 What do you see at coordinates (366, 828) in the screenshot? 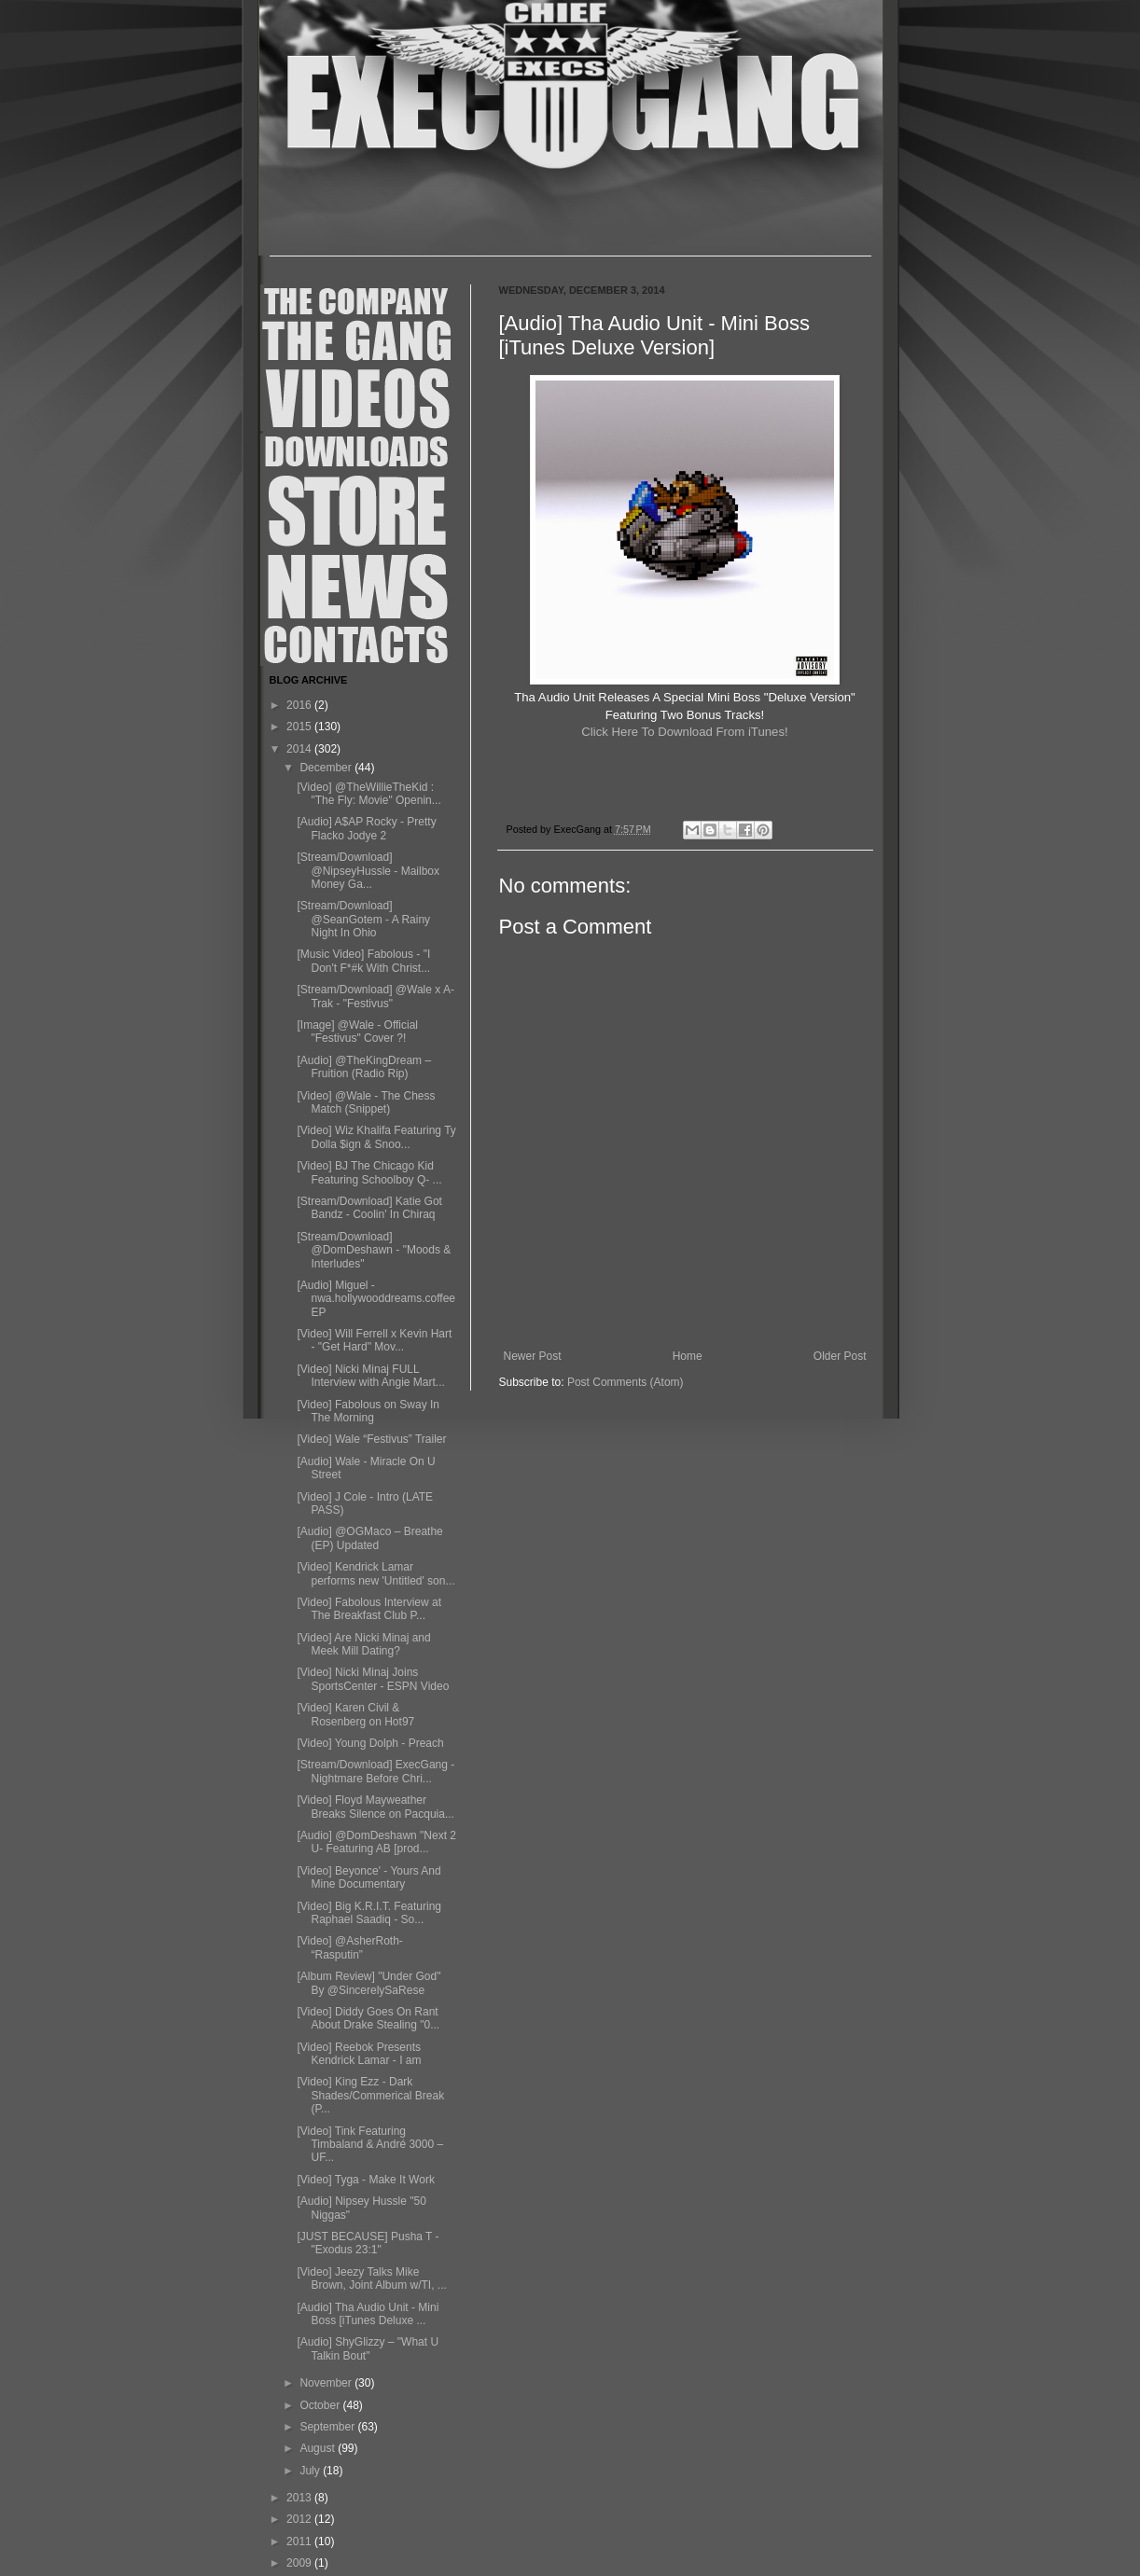
I see `[Audio] A$AP Rocky - Pretty Flacko Jodye 2` at bounding box center [366, 828].